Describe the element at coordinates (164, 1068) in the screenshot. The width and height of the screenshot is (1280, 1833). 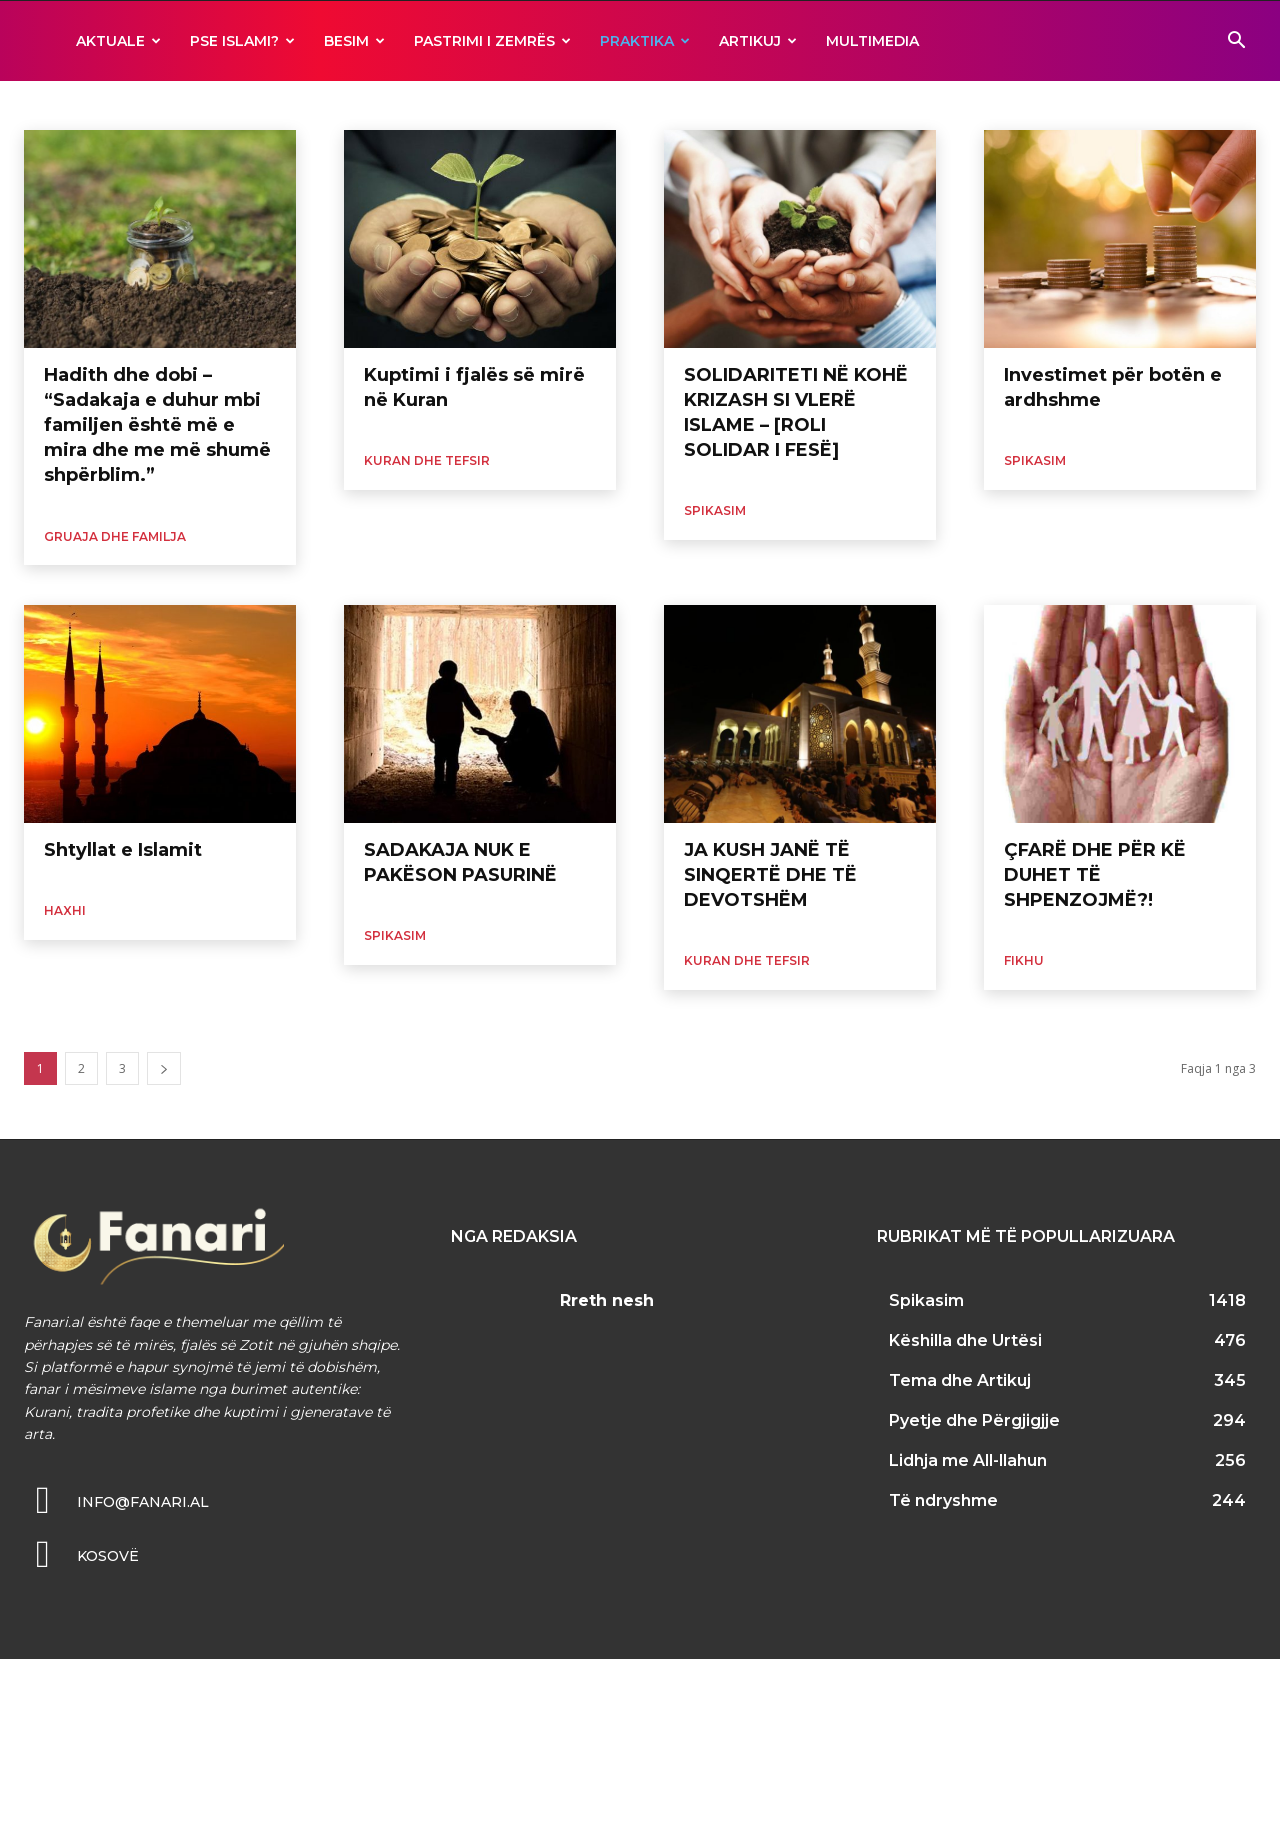
I see `[next-page]` at that location.